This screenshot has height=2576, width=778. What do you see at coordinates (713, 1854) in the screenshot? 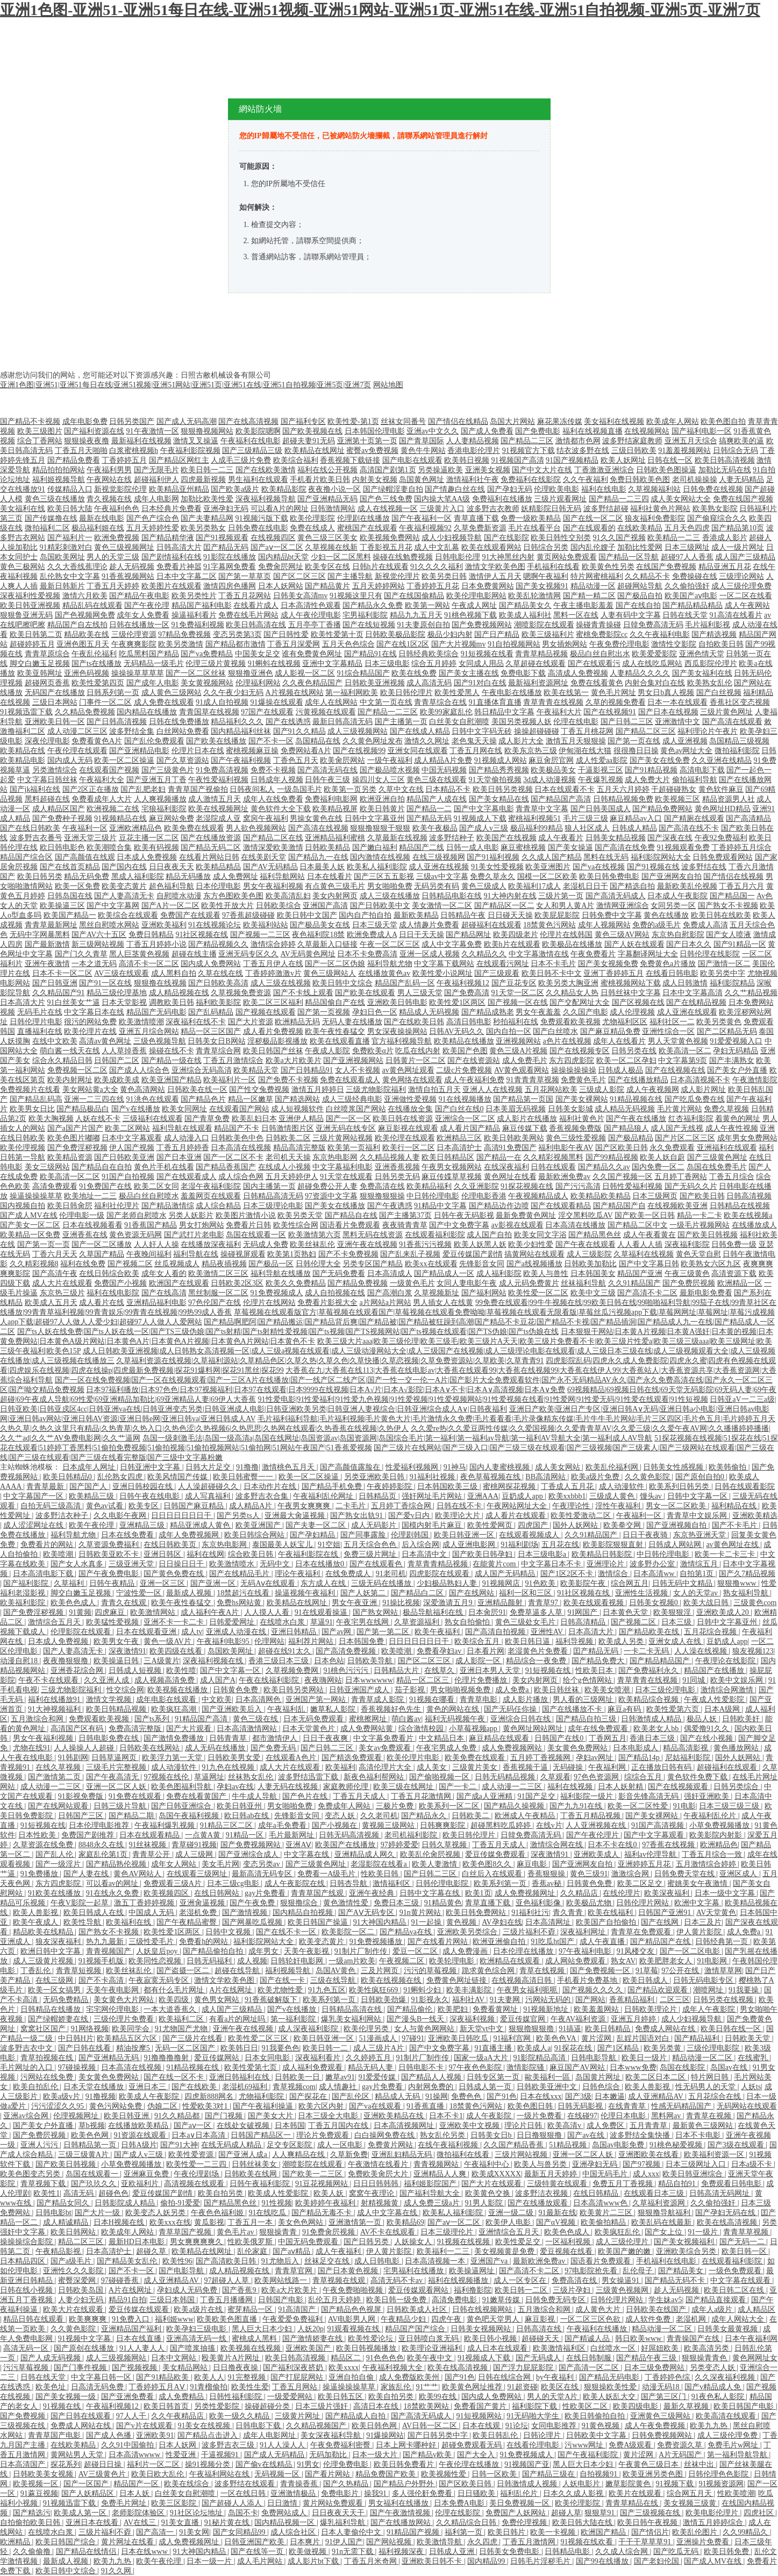
I see `丁香五月综合一致` at bounding box center [713, 1854].